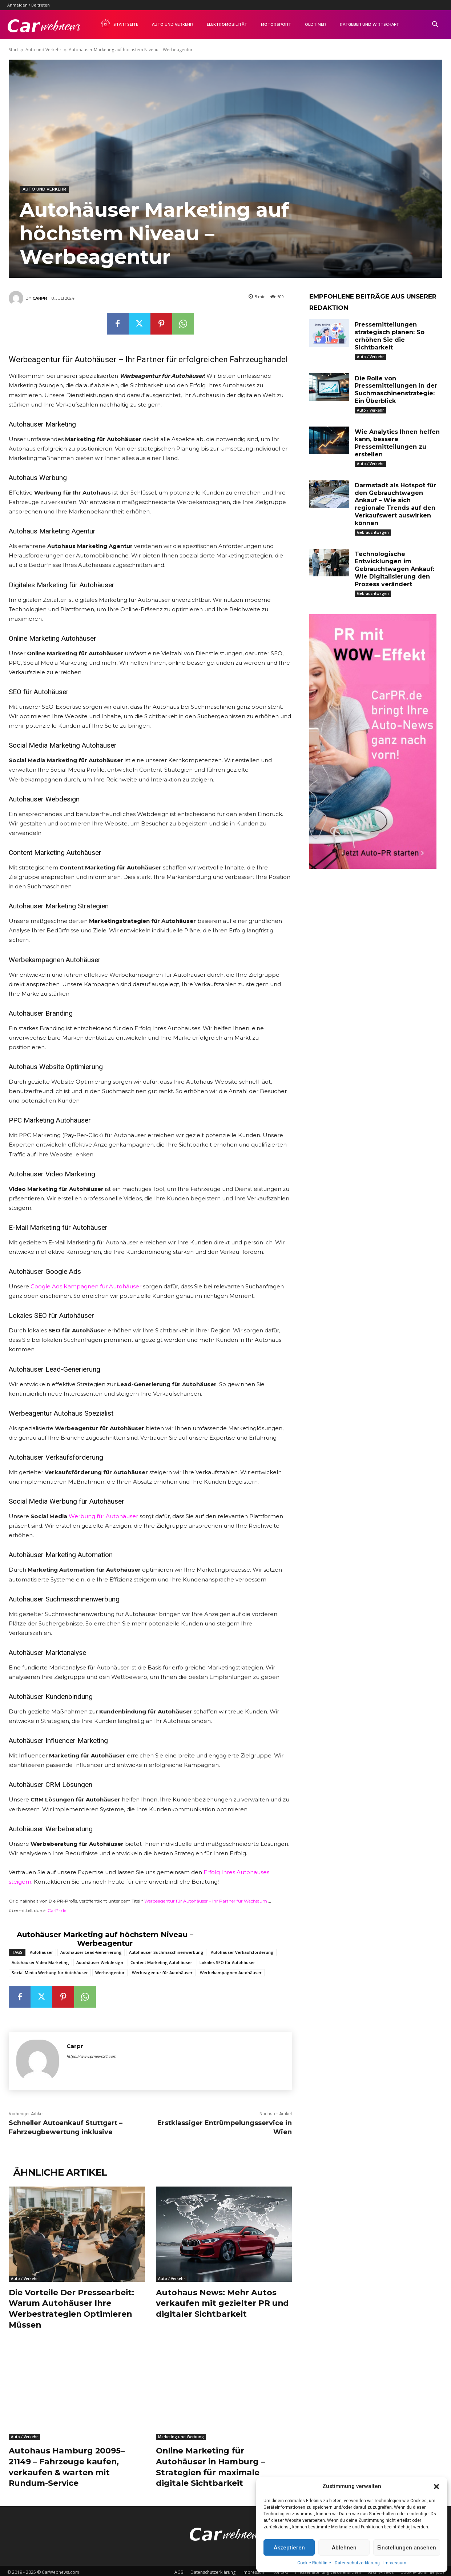 This screenshot has width=451, height=2576. Describe the element at coordinates (57, 1910) in the screenshot. I see `CarPr.de` at that location.